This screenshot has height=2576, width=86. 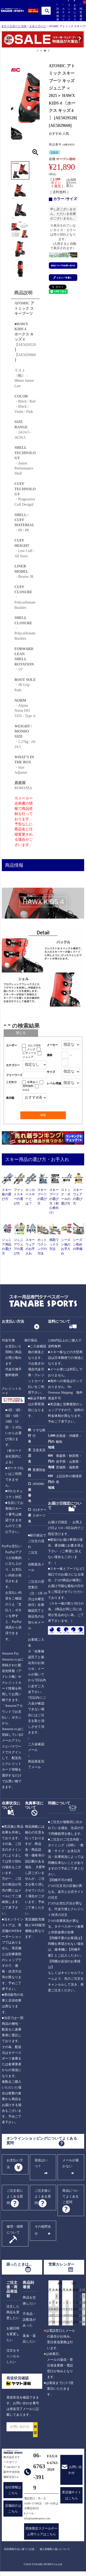 What do you see at coordinates (15, 2229) in the screenshot?
I see `修理・保障について` at bounding box center [15, 2229].